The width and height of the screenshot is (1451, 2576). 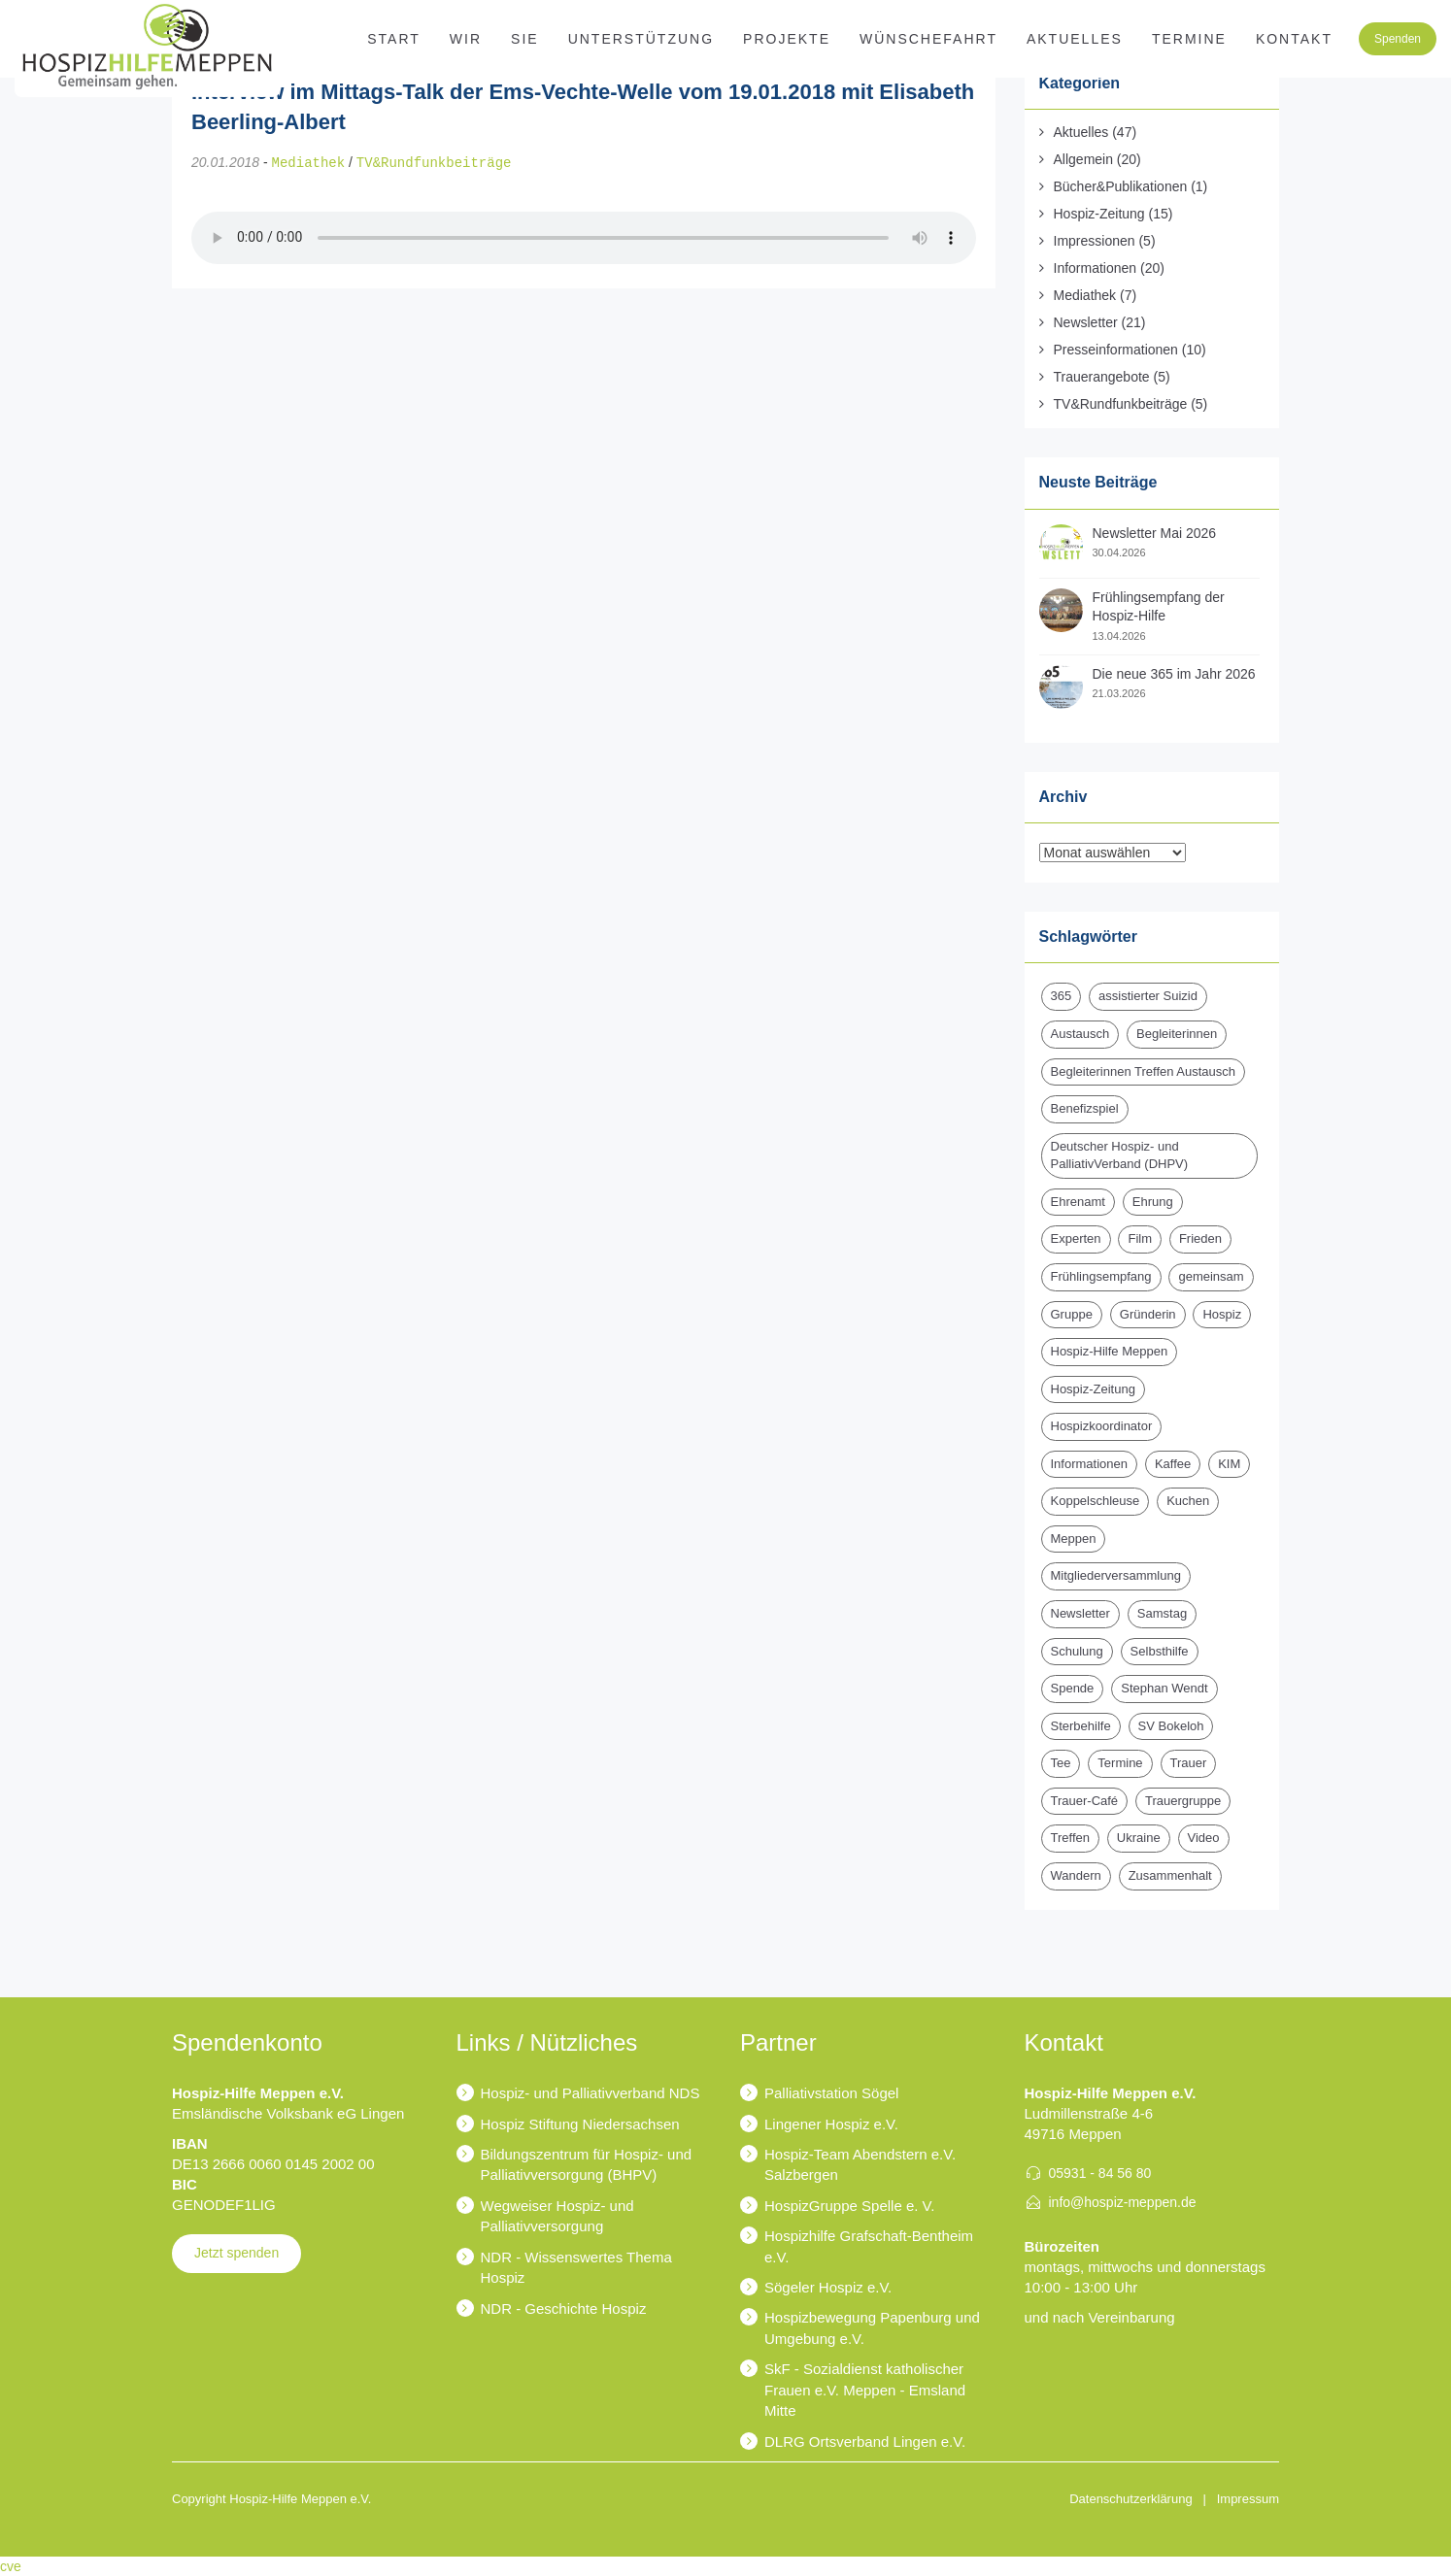 What do you see at coordinates (1210, 1276) in the screenshot?
I see `gemeinsam [gemeinsam (1 Eintrag)]` at bounding box center [1210, 1276].